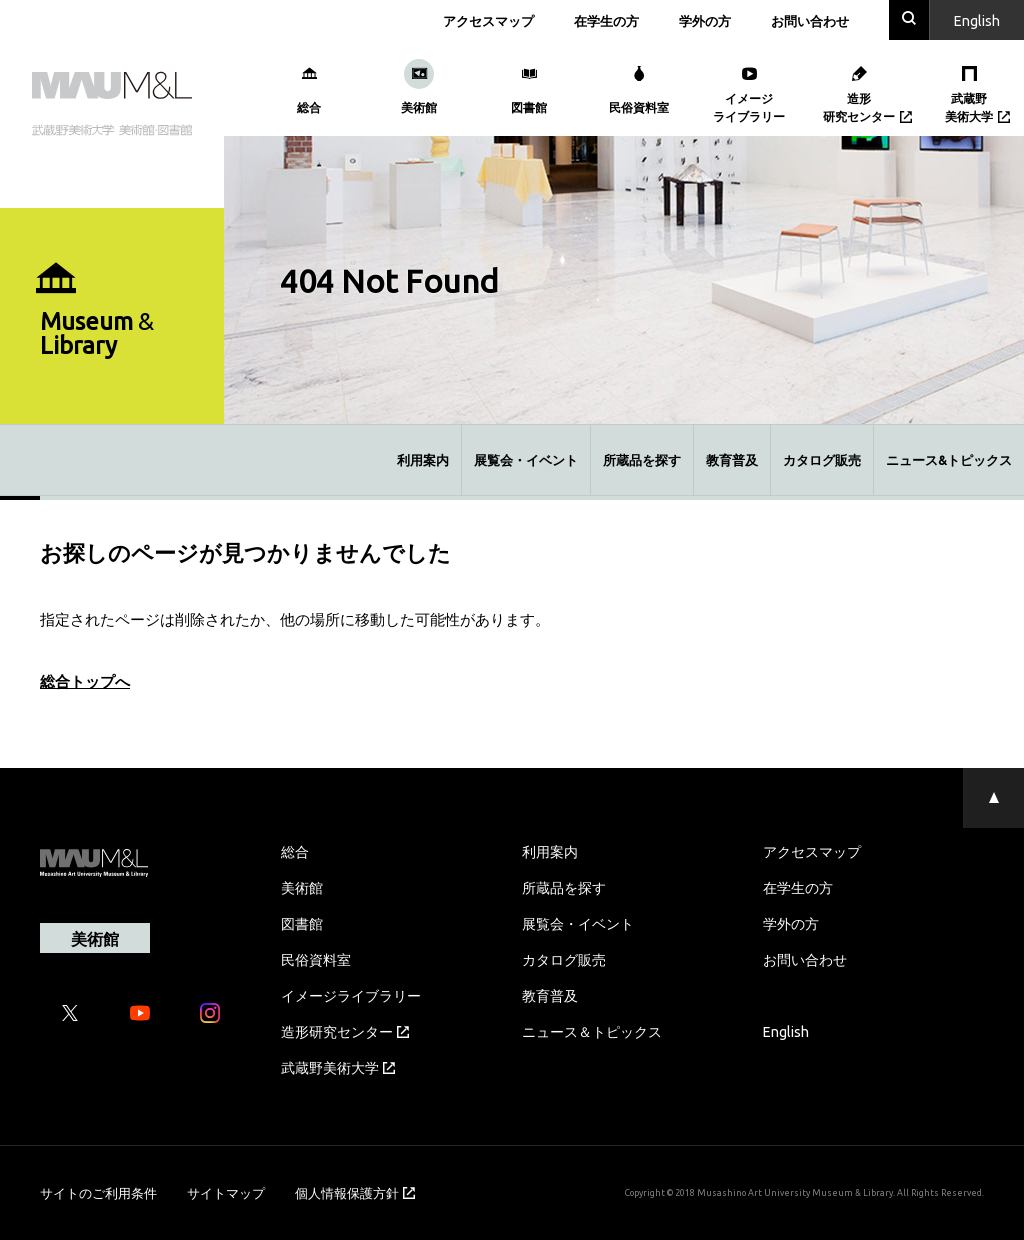 The image size is (1024, 1240). Describe the element at coordinates (302, 923) in the screenshot. I see `図書館` at that location.